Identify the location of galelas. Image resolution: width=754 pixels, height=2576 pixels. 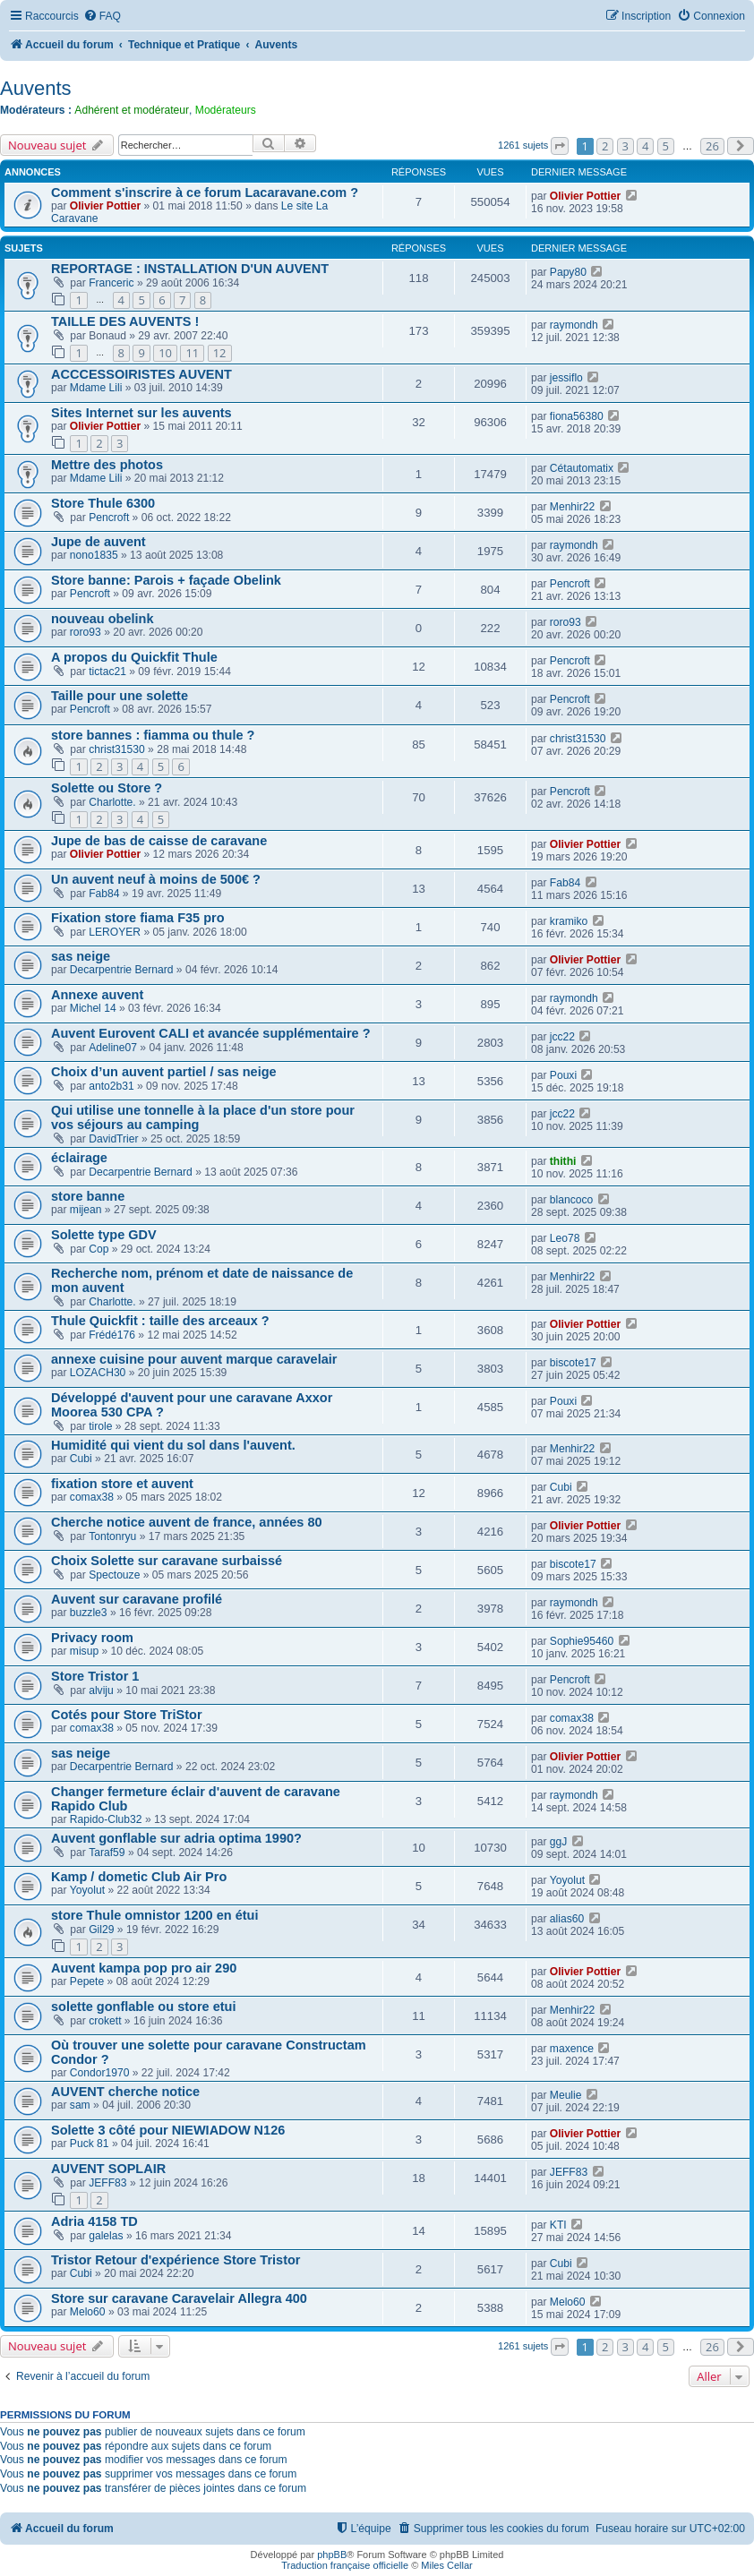
(106, 2235).